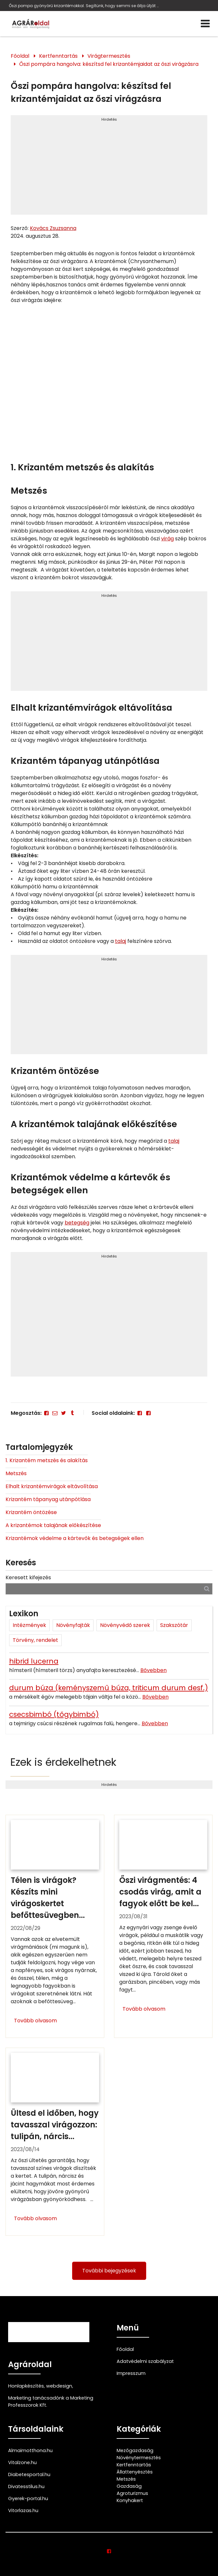  What do you see at coordinates (59, 2386) in the screenshot?
I see `webdesign` at bounding box center [59, 2386].